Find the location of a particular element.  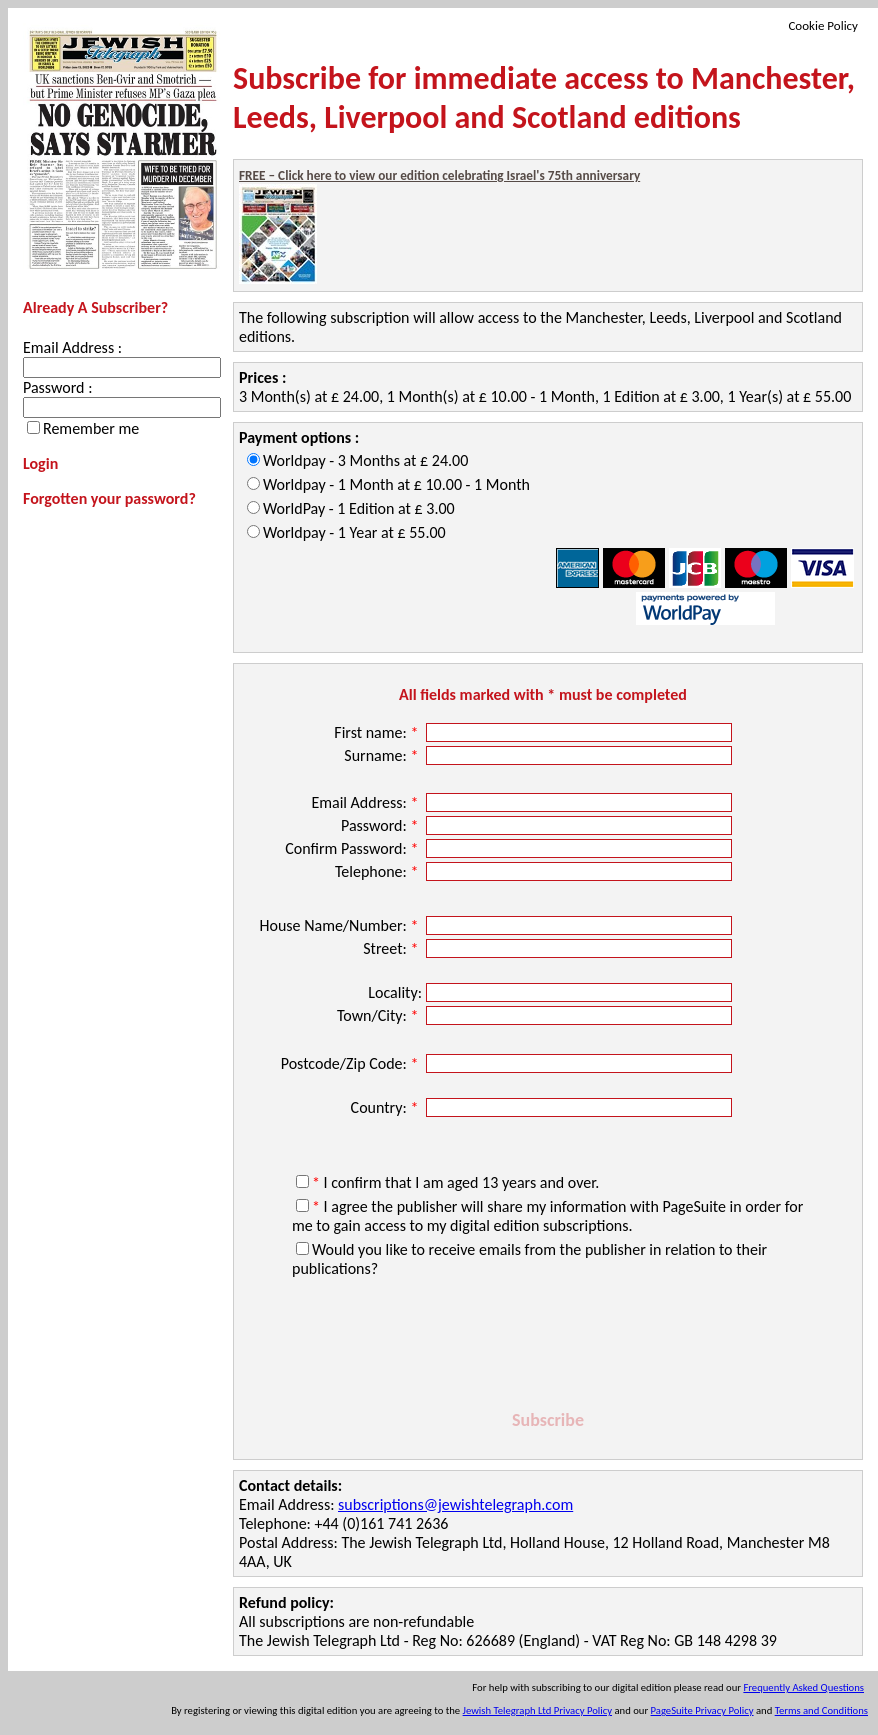

Worldpay - 1 Year at £ 55.00 is located at coordinates (354, 532).